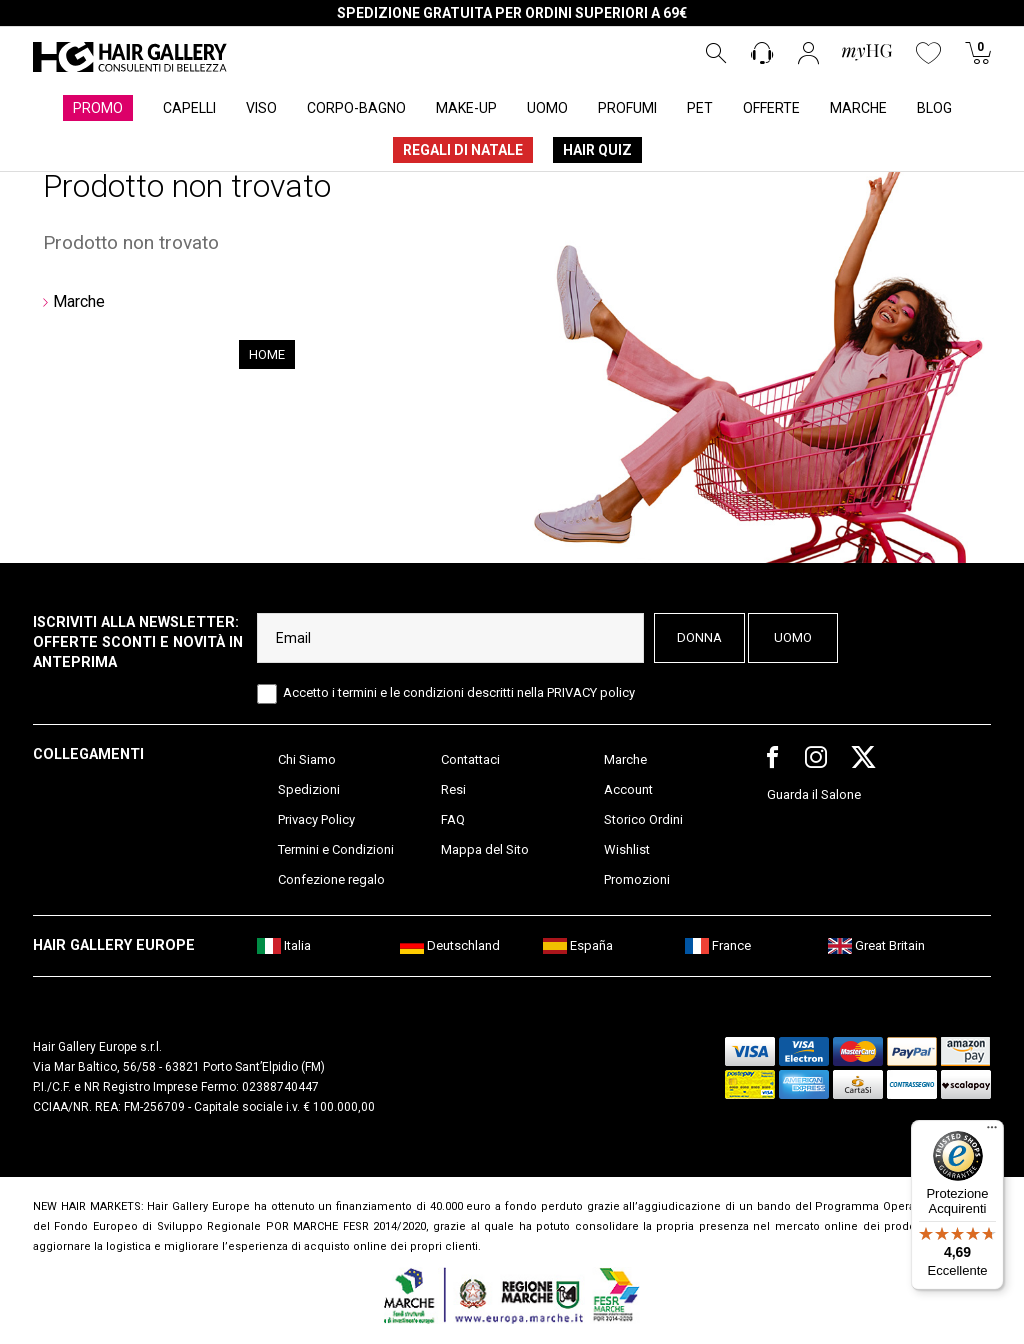 The width and height of the screenshot is (1024, 1344). What do you see at coordinates (470, 759) in the screenshot?
I see `Contattaci` at bounding box center [470, 759].